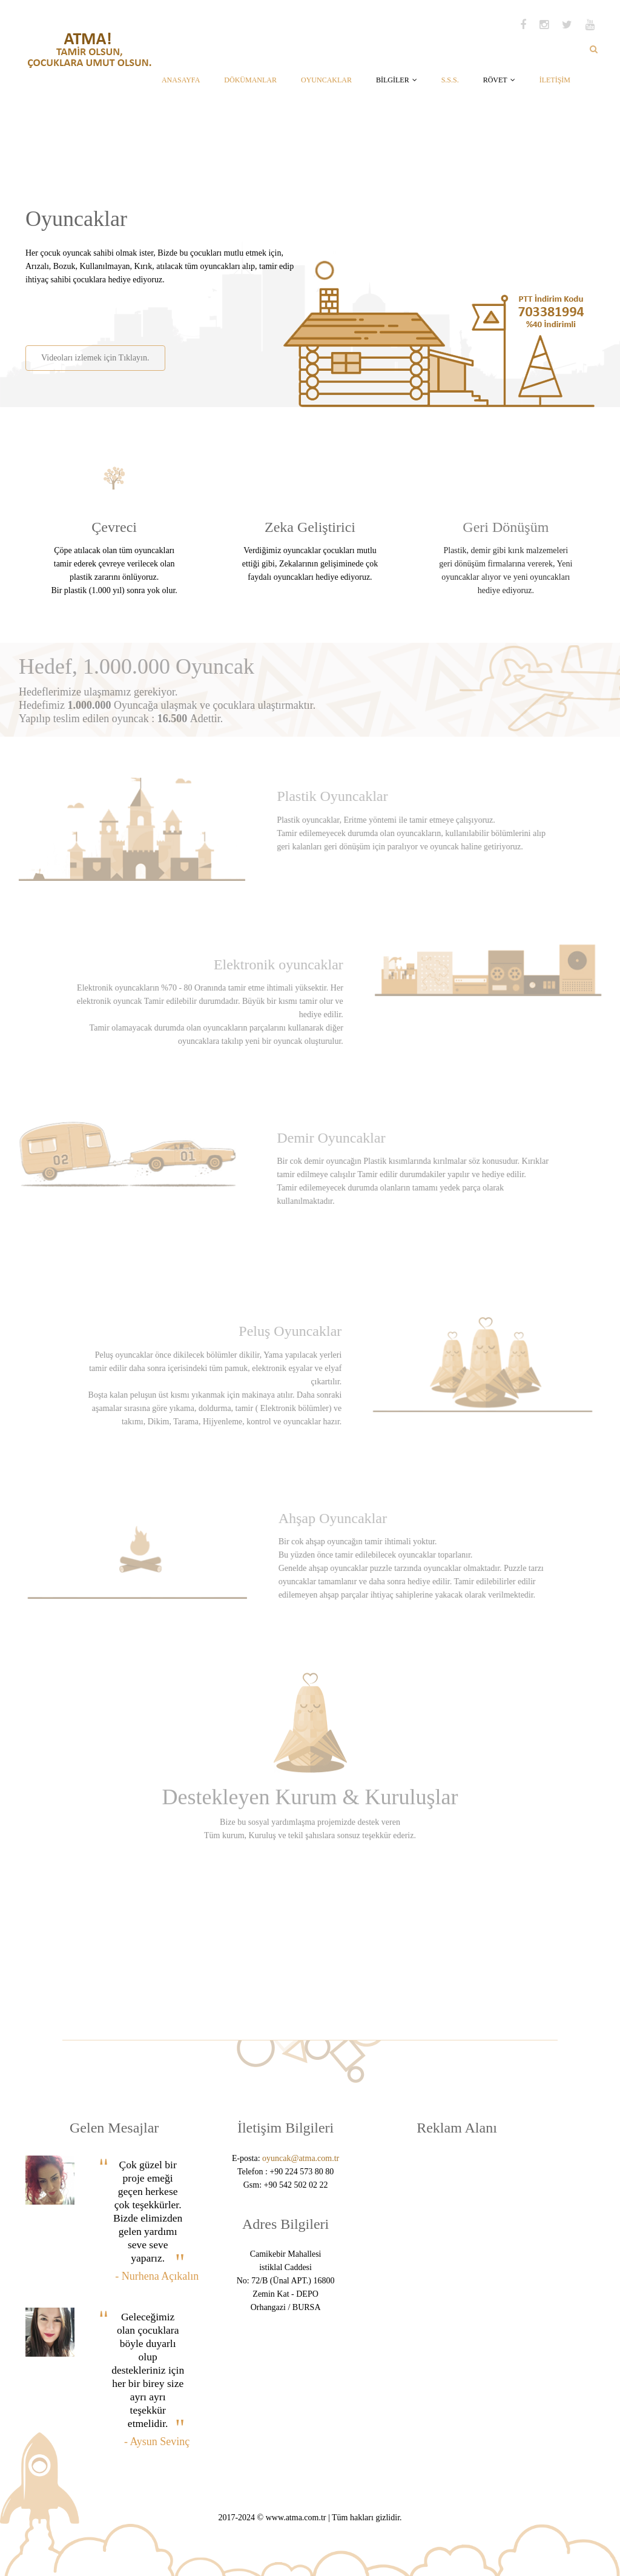  What do you see at coordinates (157, 2276) in the screenshot?
I see `- Nurhena Açıkalın` at bounding box center [157, 2276].